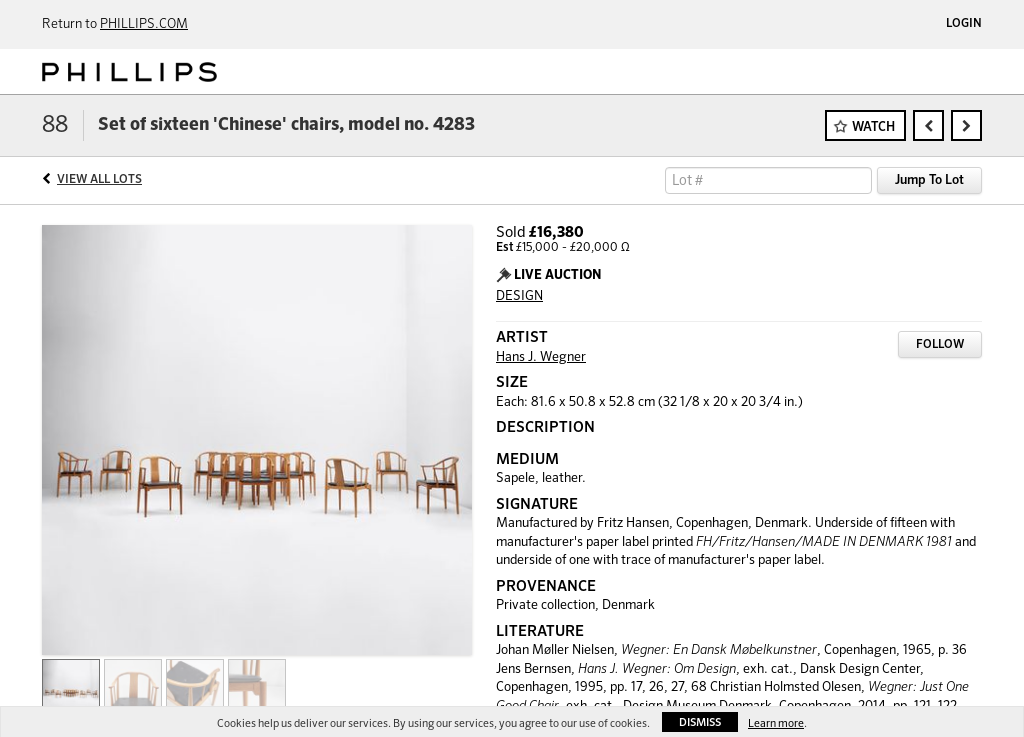 The height and width of the screenshot is (737, 1024). Describe the element at coordinates (541, 357) in the screenshot. I see `Hans J. Wegner` at that location.